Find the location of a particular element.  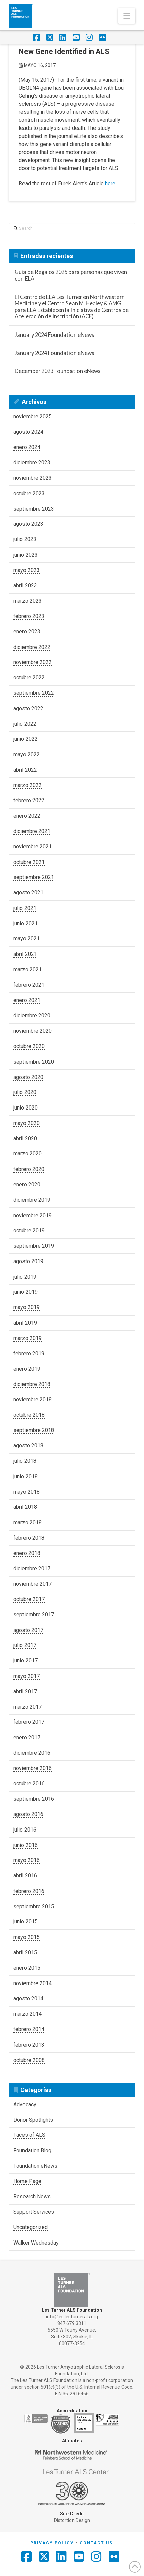

agosto 2014 is located at coordinates (28, 1998).